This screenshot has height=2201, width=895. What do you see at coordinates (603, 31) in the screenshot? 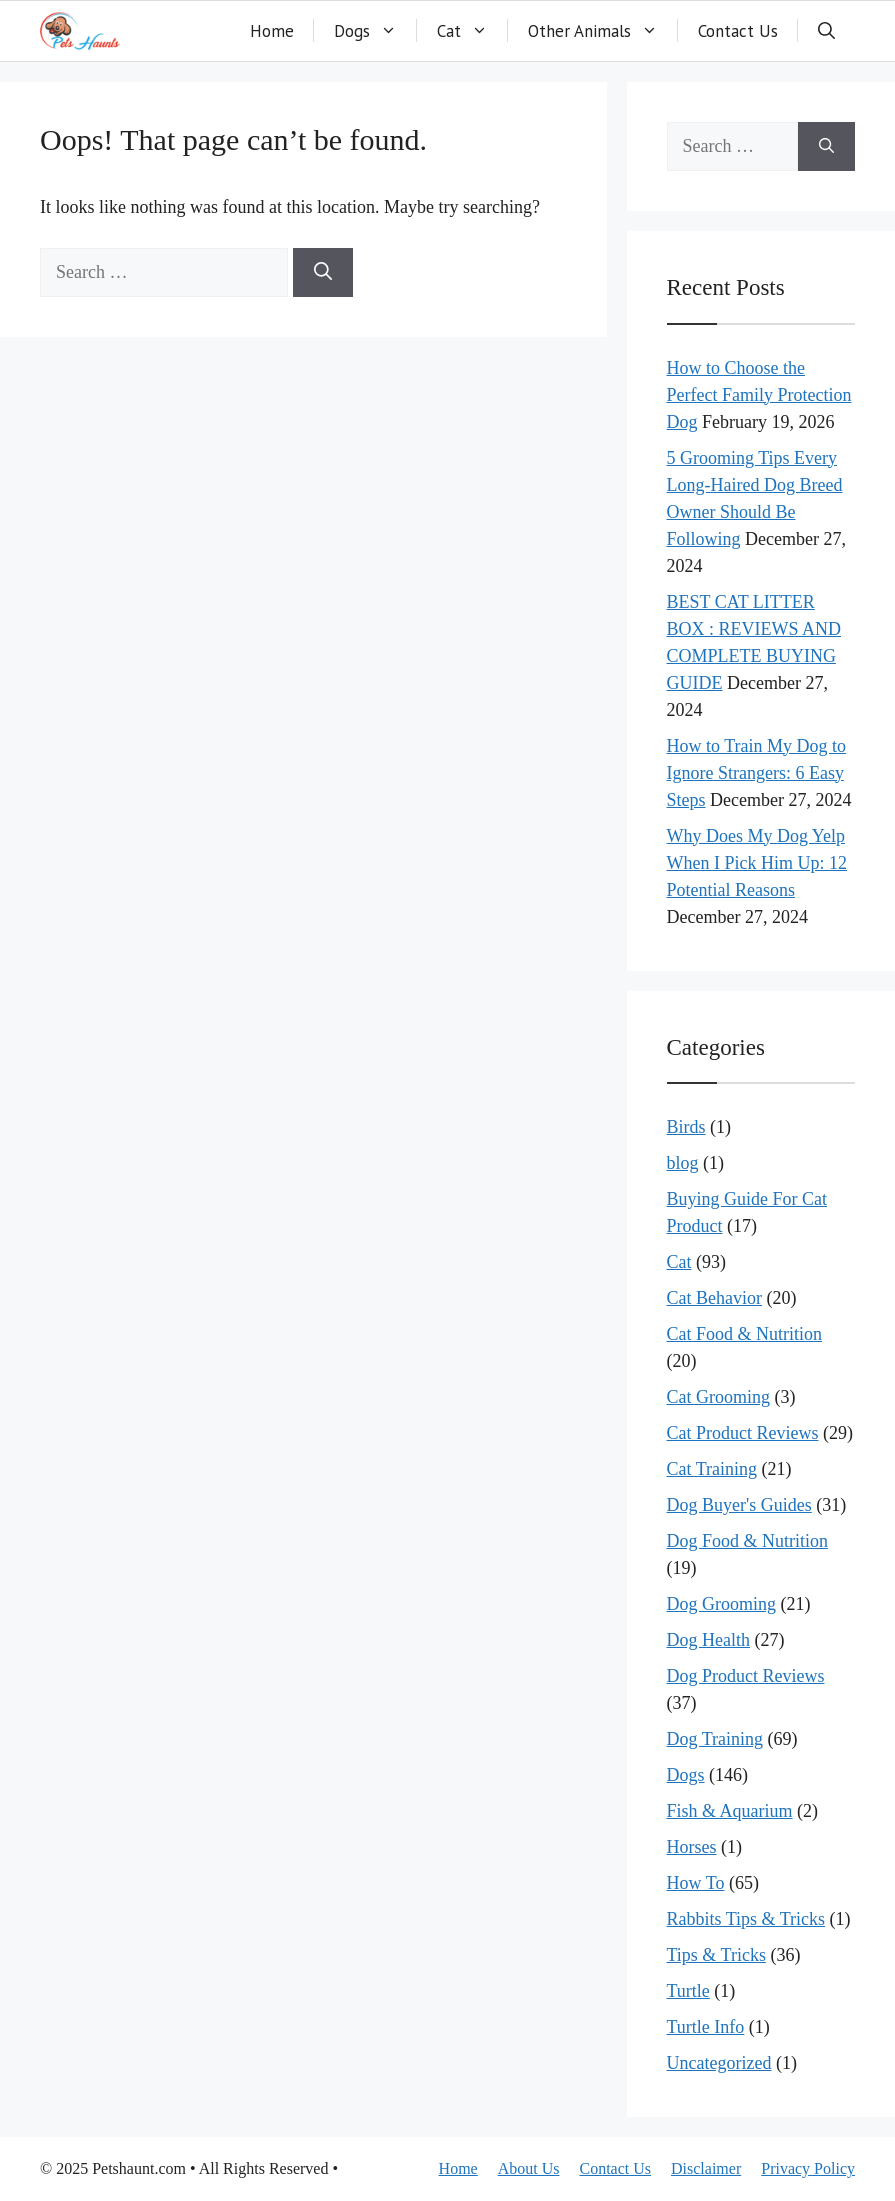
I see `Other Animals` at bounding box center [603, 31].